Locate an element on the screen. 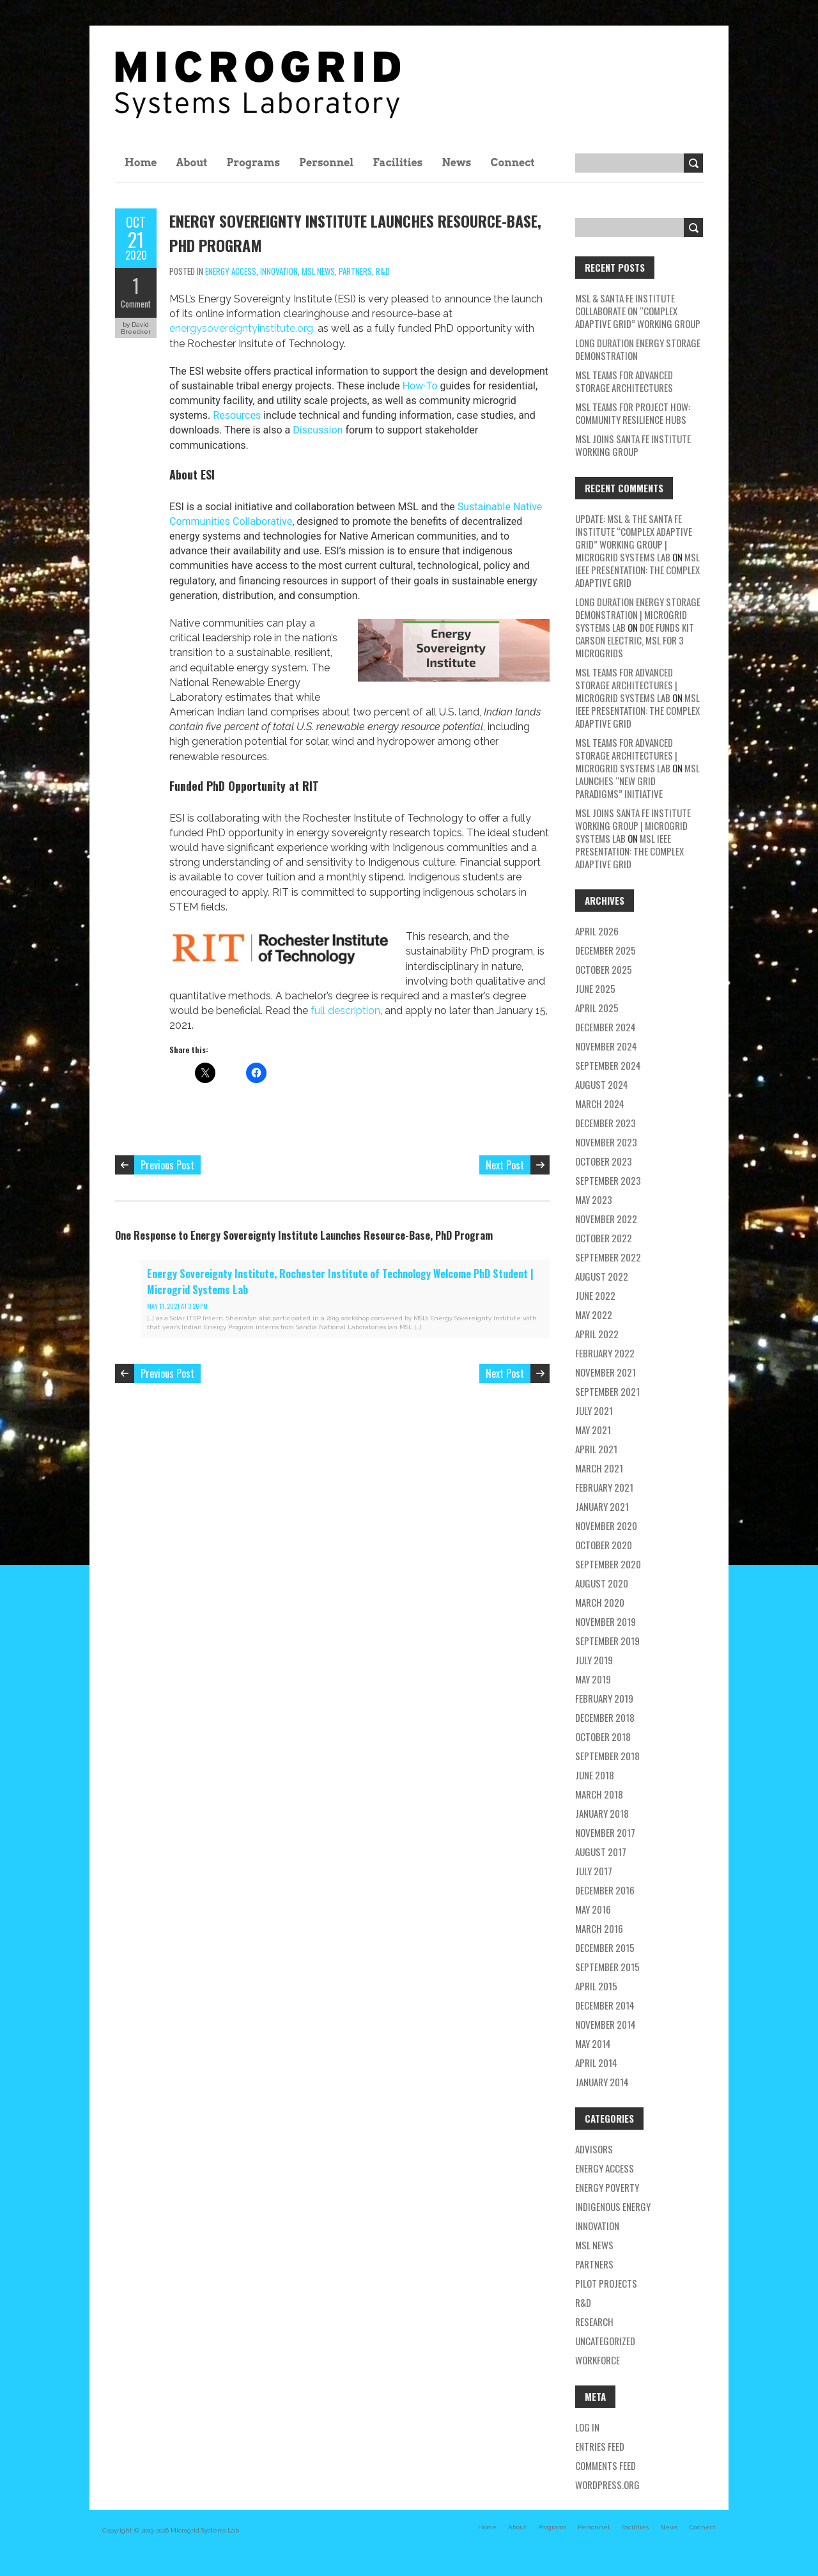 This screenshot has height=2576, width=818. January 2018 is located at coordinates (602, 1813).